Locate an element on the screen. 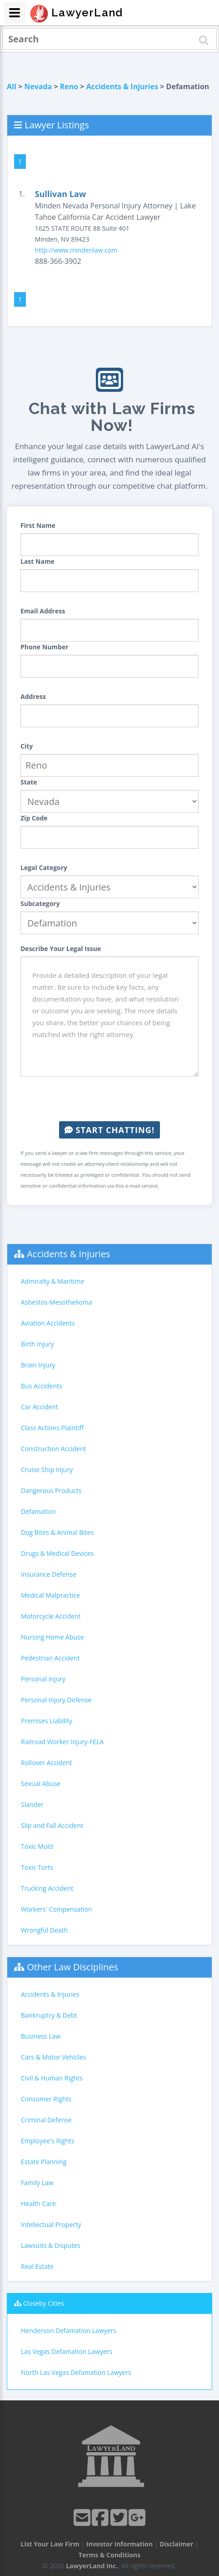  Admiralty & Maritime is located at coordinates (52, 1281).